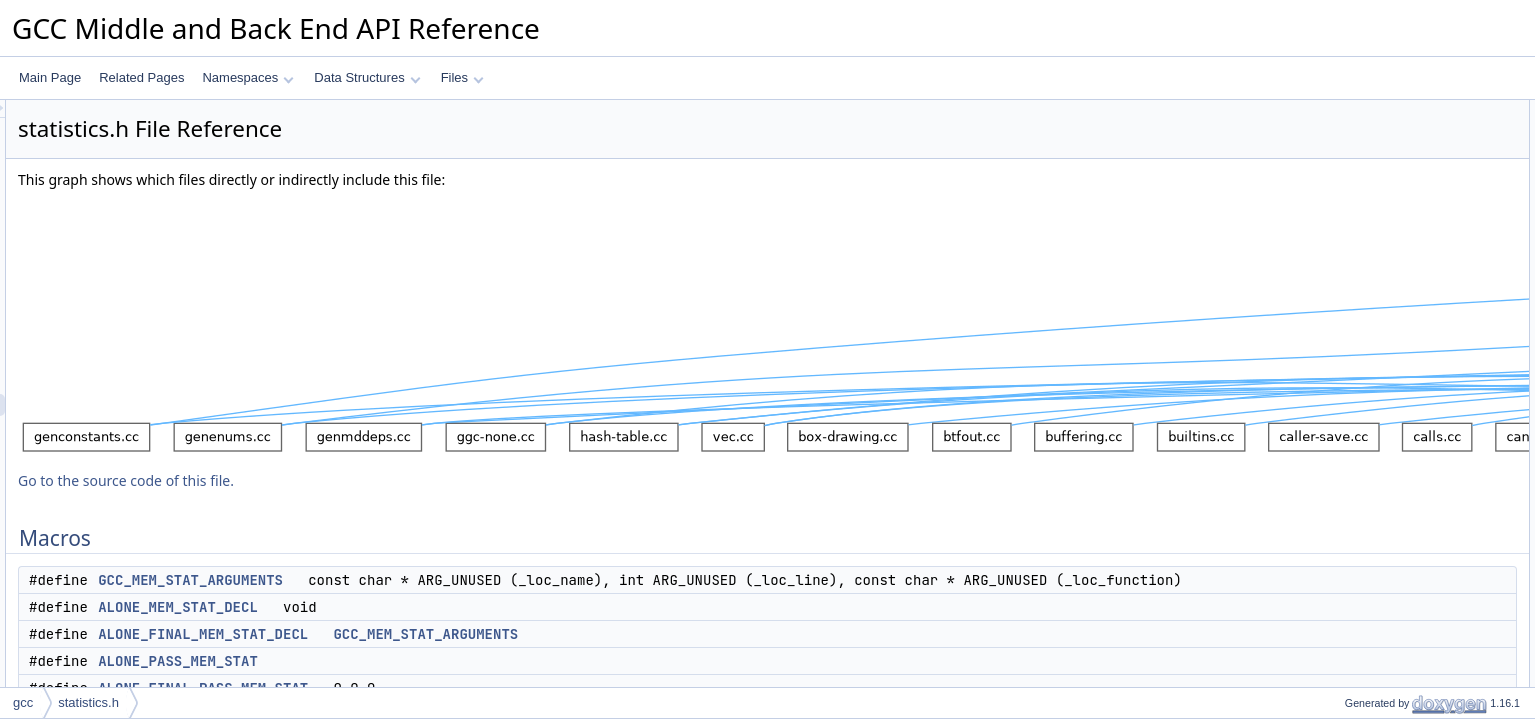 The width and height of the screenshot is (1535, 720). What do you see at coordinates (1401, 243) in the screenshot?
I see `ALONE_MEM_STAT_INFO` at bounding box center [1401, 243].